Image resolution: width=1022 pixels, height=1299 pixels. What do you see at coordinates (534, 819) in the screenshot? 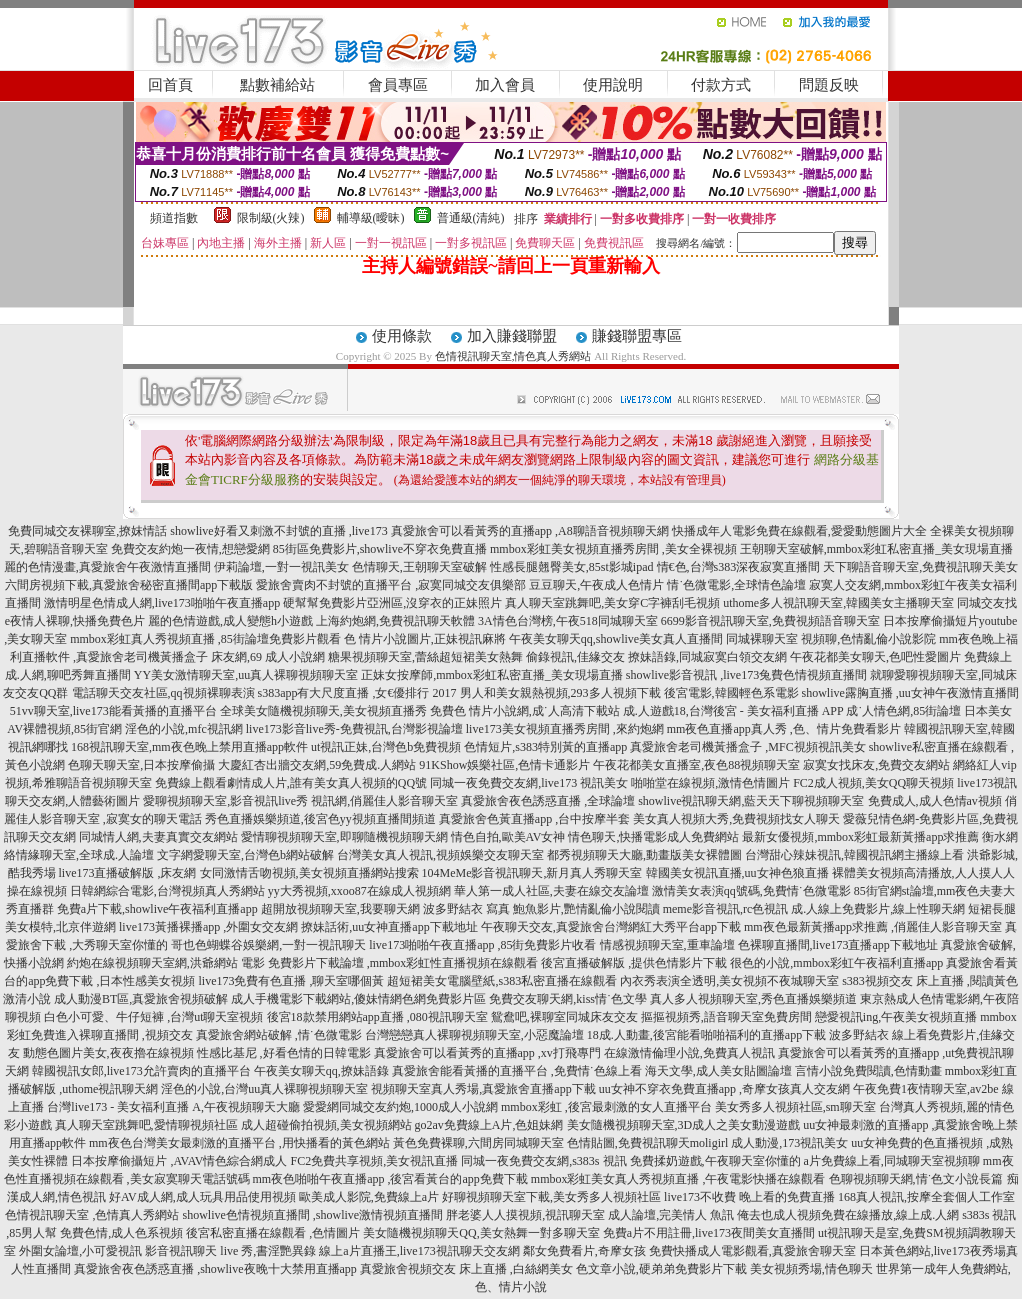
I see `真愛旅舍色黃直播app ,台中按摩半套` at bounding box center [534, 819].